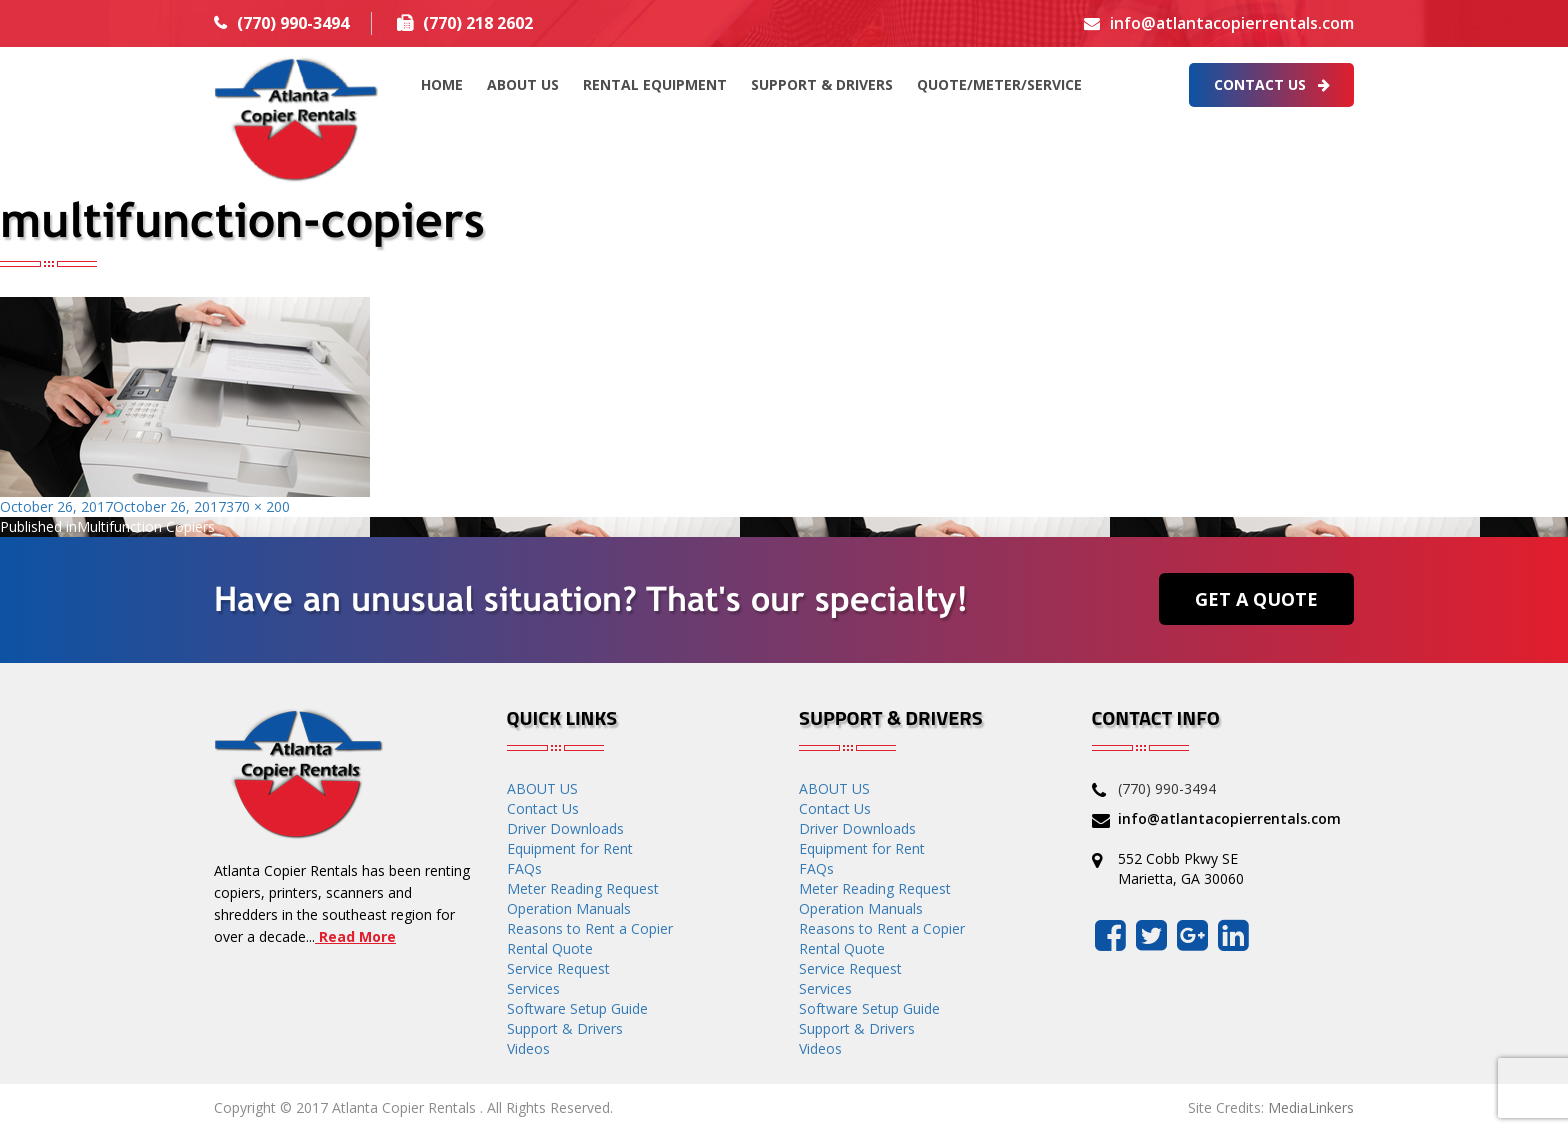 This screenshot has height=1132, width=1568. I want to click on Read More, so click(355, 936).